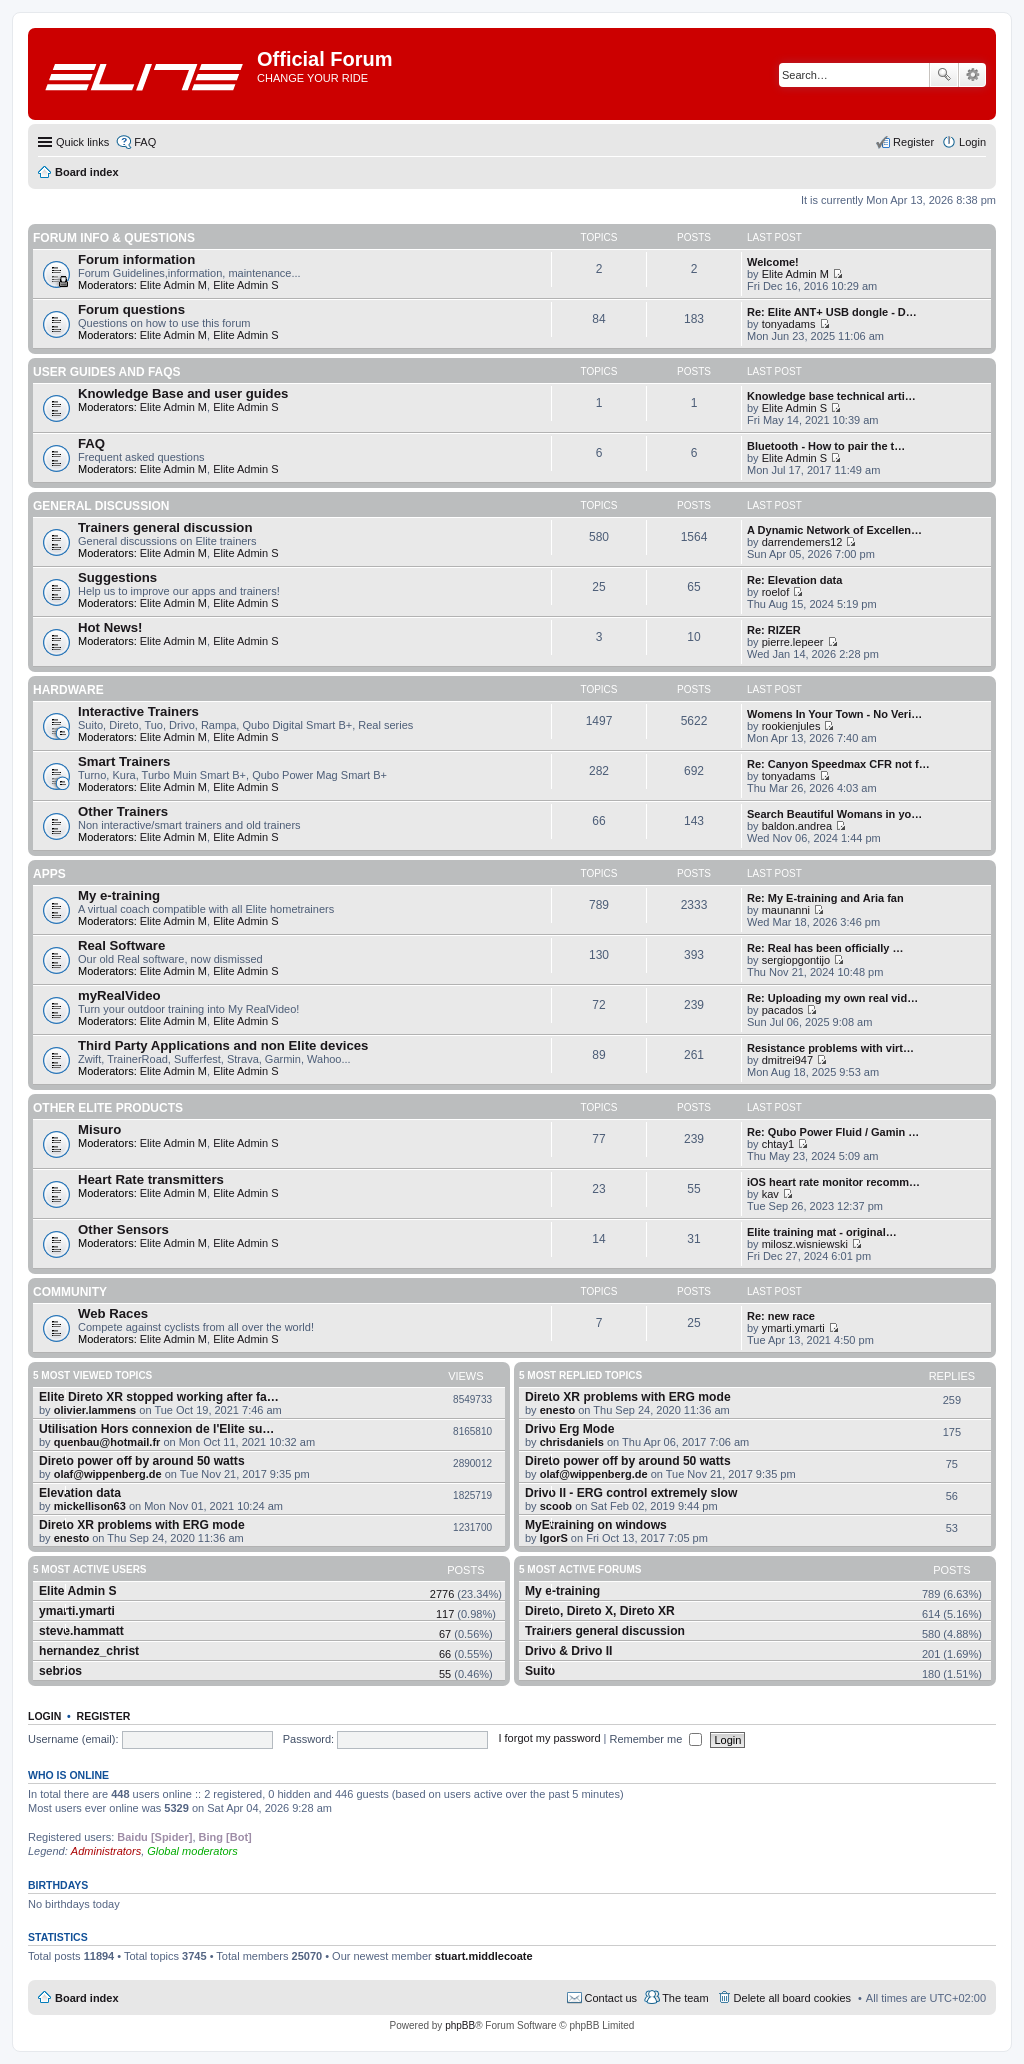 Image resolution: width=1024 pixels, height=2064 pixels. I want to click on enesto, so click(71, 1538).